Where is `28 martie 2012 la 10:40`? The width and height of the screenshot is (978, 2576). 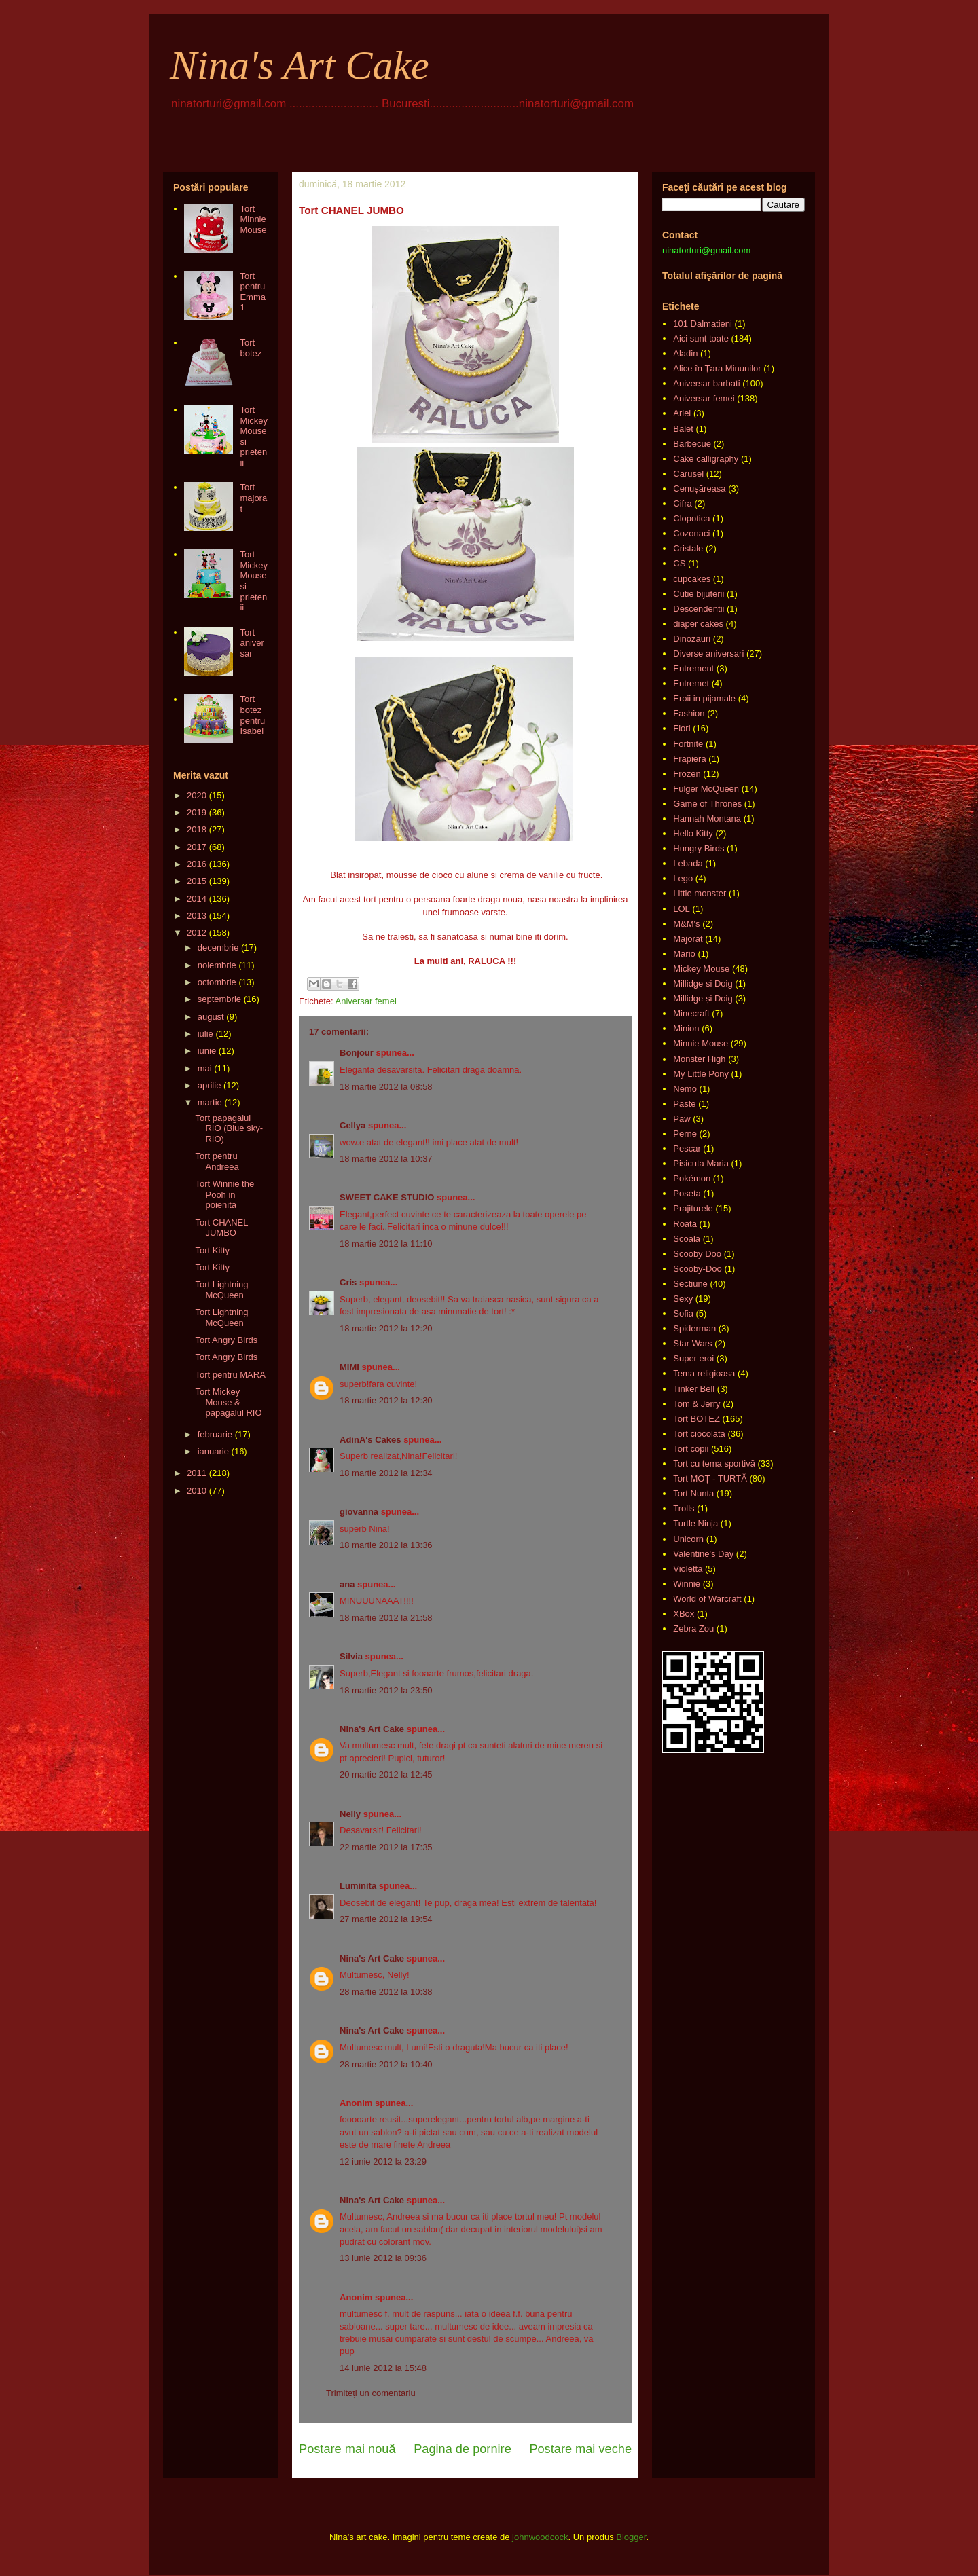 28 martie 2012 la 10:40 is located at coordinates (386, 2064).